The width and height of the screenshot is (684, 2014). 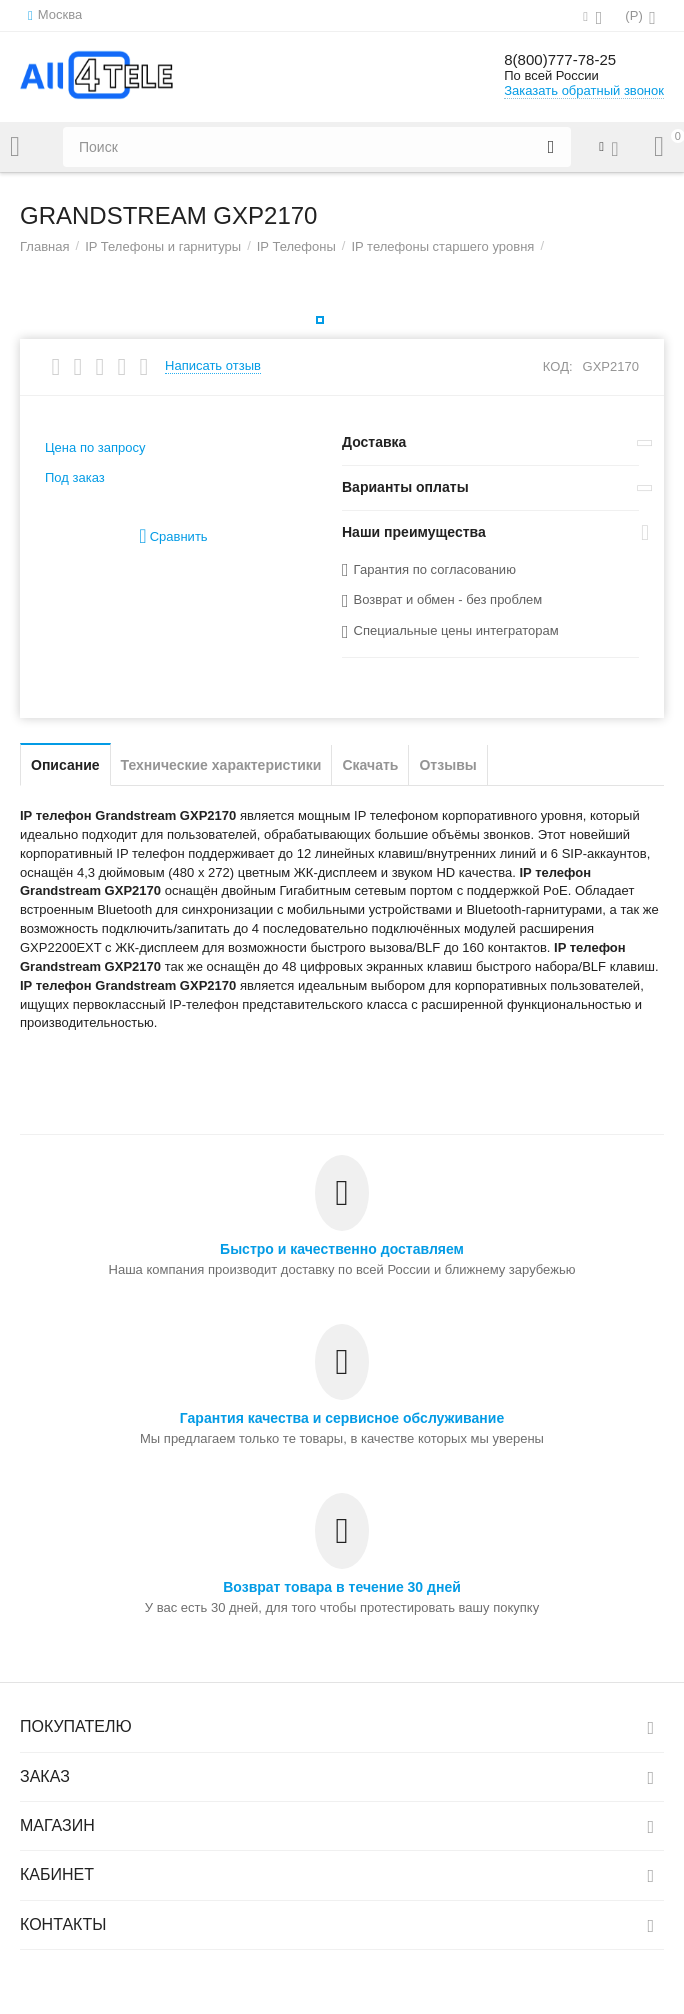 What do you see at coordinates (571, 60) in the screenshot?
I see `8(800)777-78-25` at bounding box center [571, 60].